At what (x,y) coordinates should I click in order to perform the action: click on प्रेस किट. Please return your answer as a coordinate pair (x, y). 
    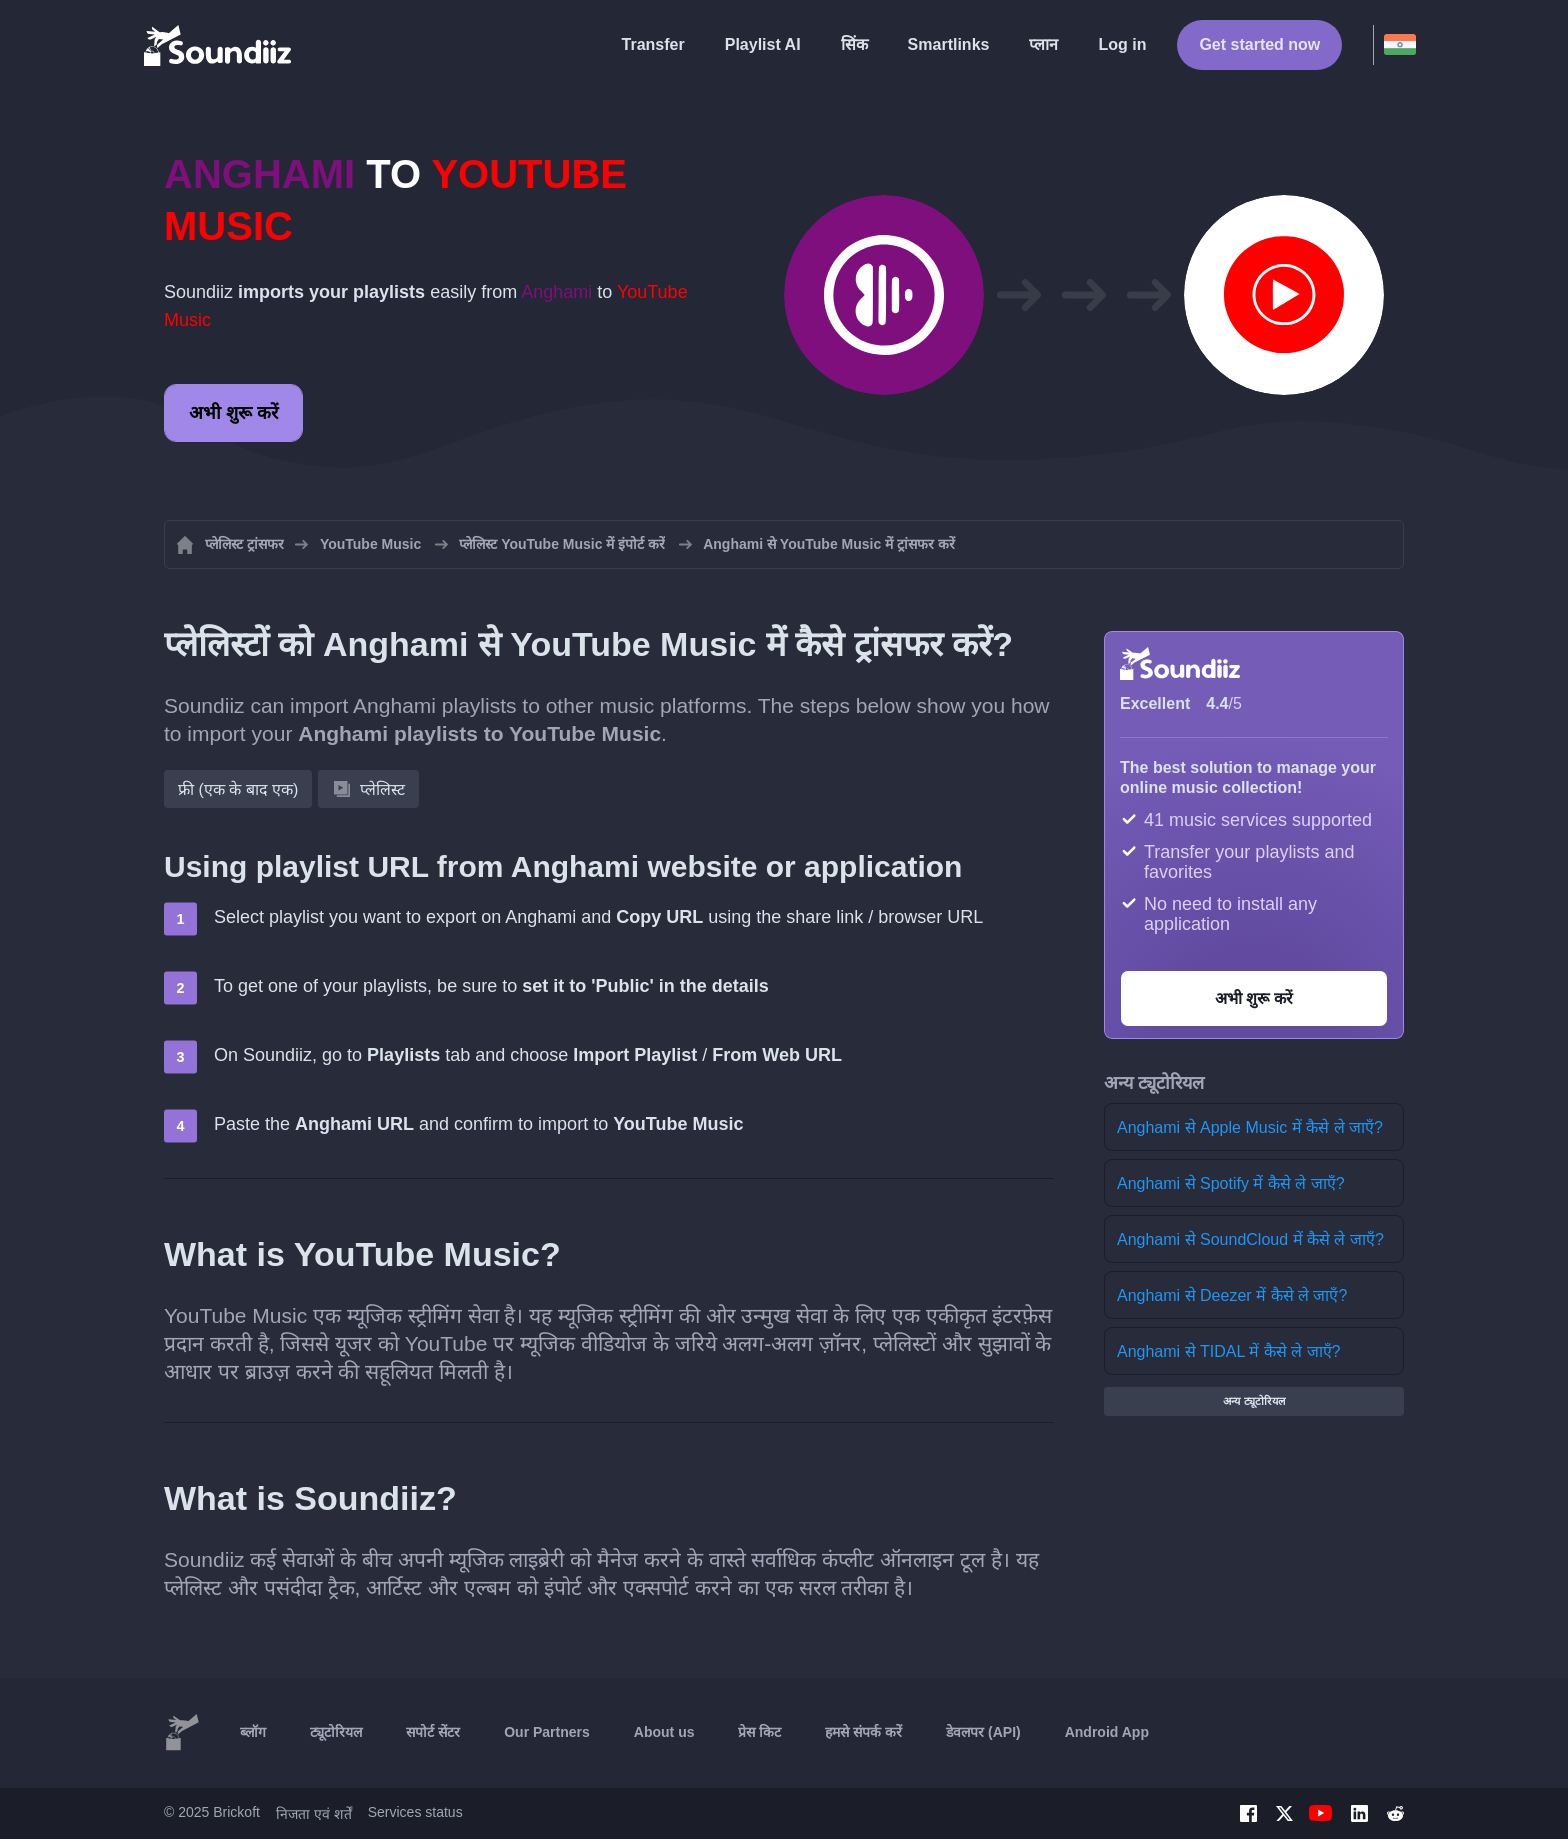
    Looking at the image, I should click on (759, 1732).